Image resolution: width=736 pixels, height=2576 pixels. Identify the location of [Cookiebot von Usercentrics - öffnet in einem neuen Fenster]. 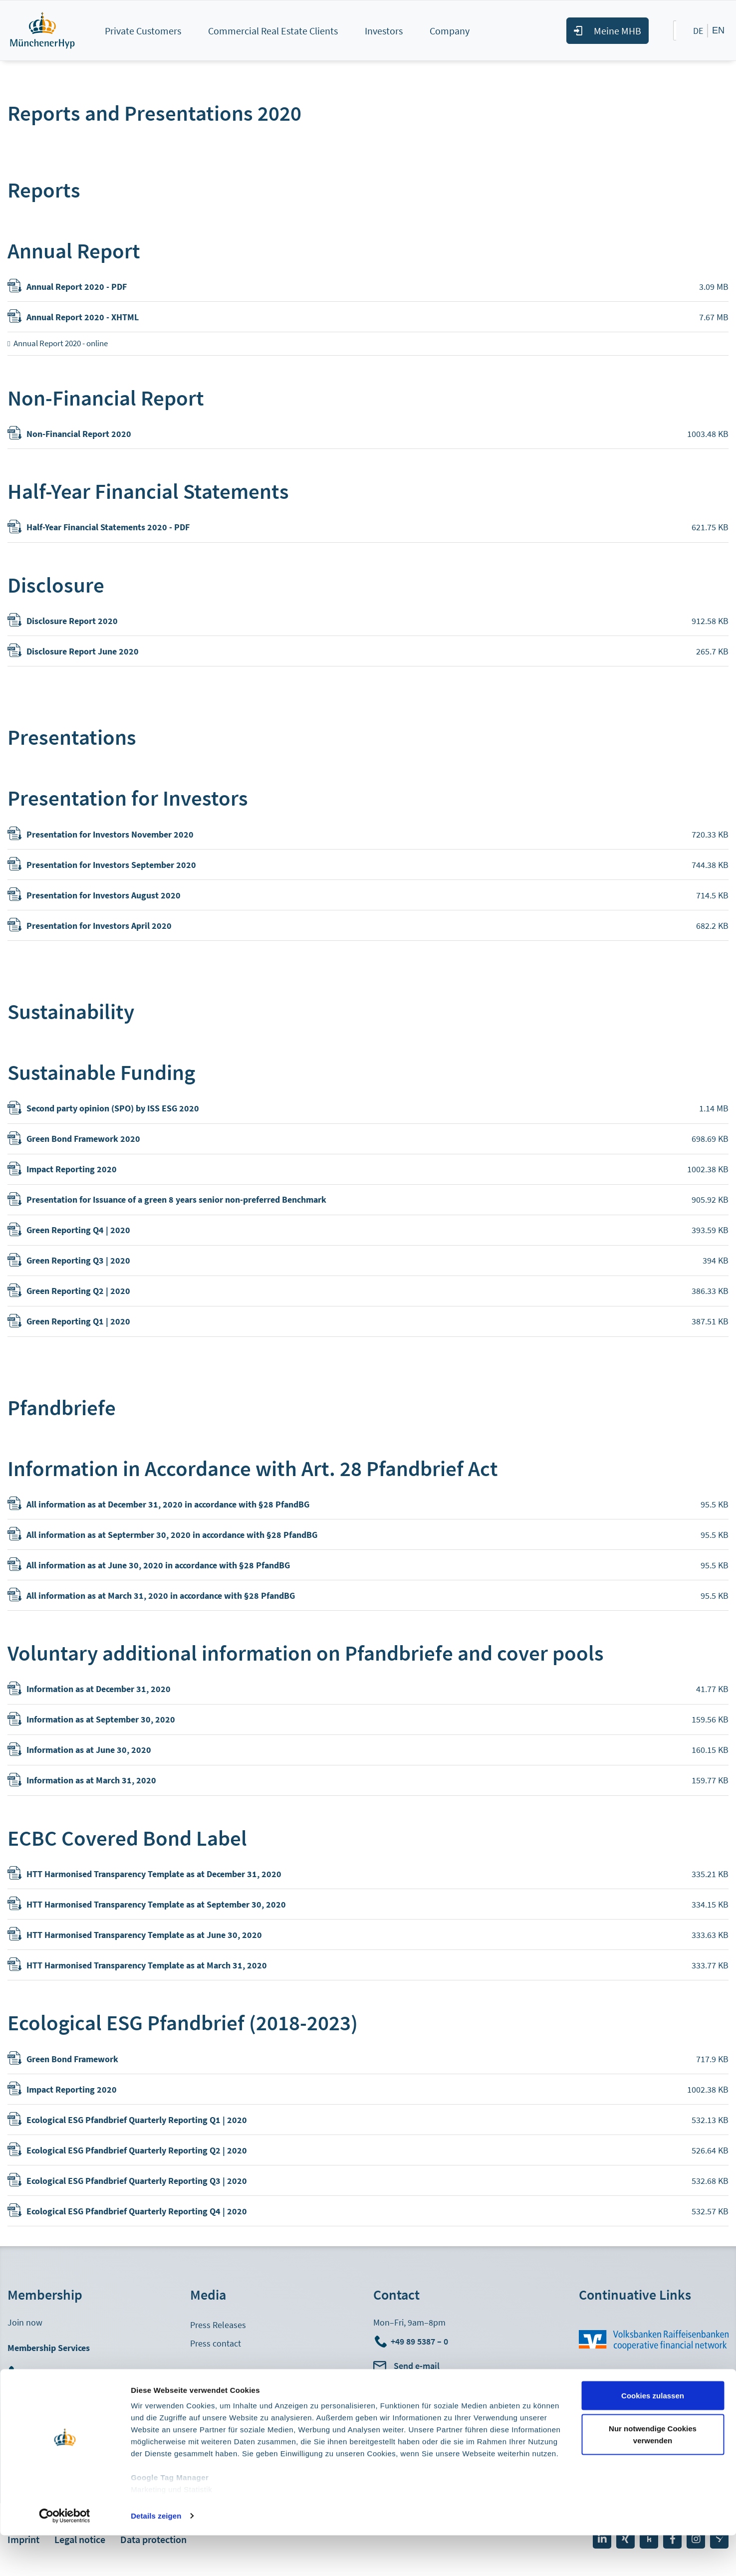
(64, 2556).